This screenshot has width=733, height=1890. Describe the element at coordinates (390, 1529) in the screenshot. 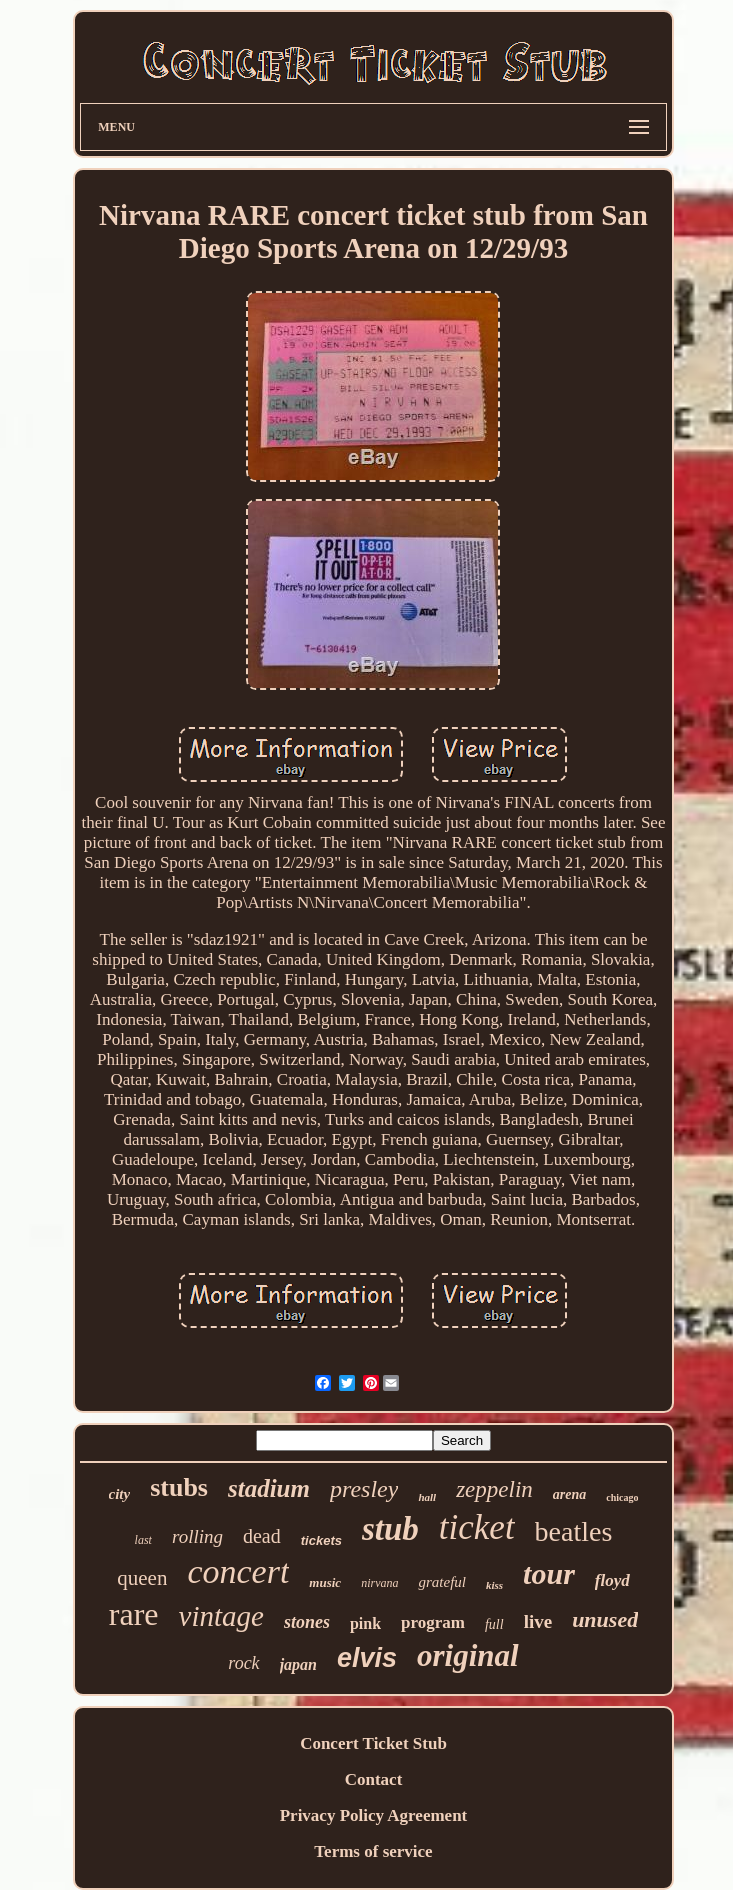

I see `stub` at that location.